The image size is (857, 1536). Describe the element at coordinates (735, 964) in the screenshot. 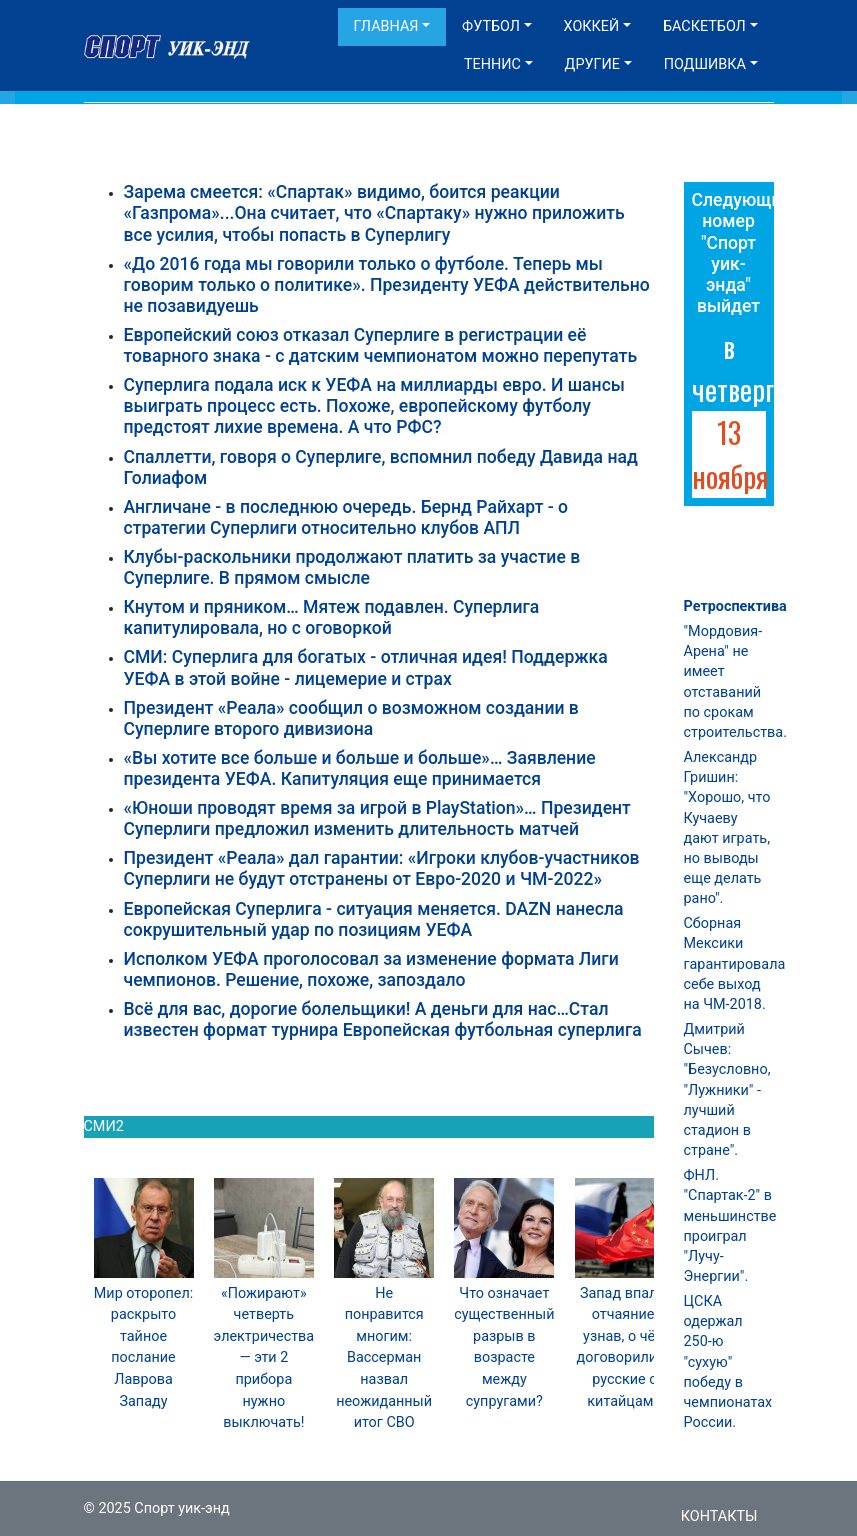

I see `Сборная Мексики гарантировала себе выход на ЧМ-2018.` at that location.